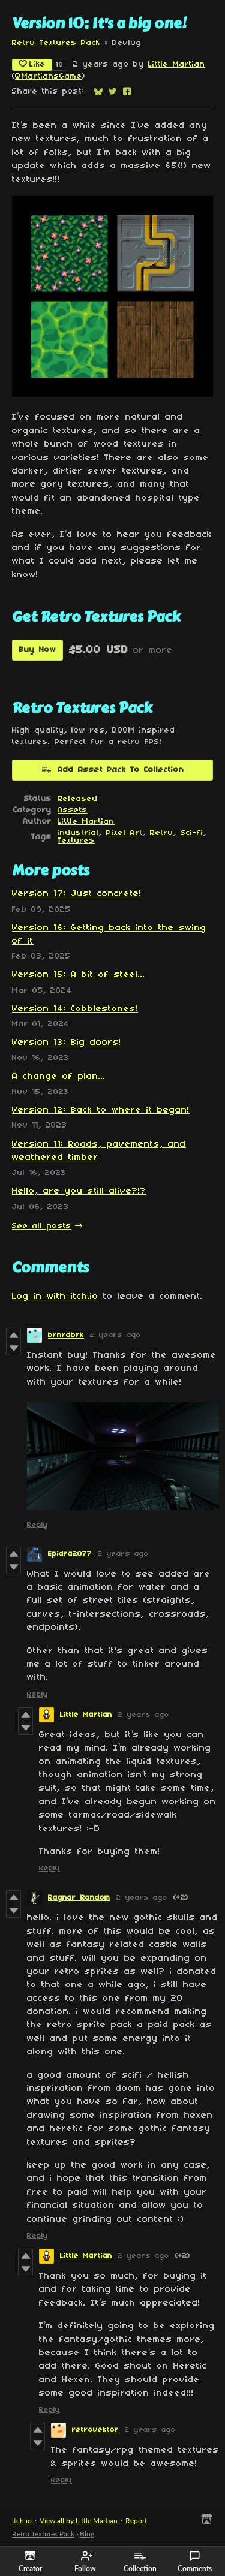 This screenshot has height=2576, width=225. I want to click on retrovektor, so click(95, 2430).